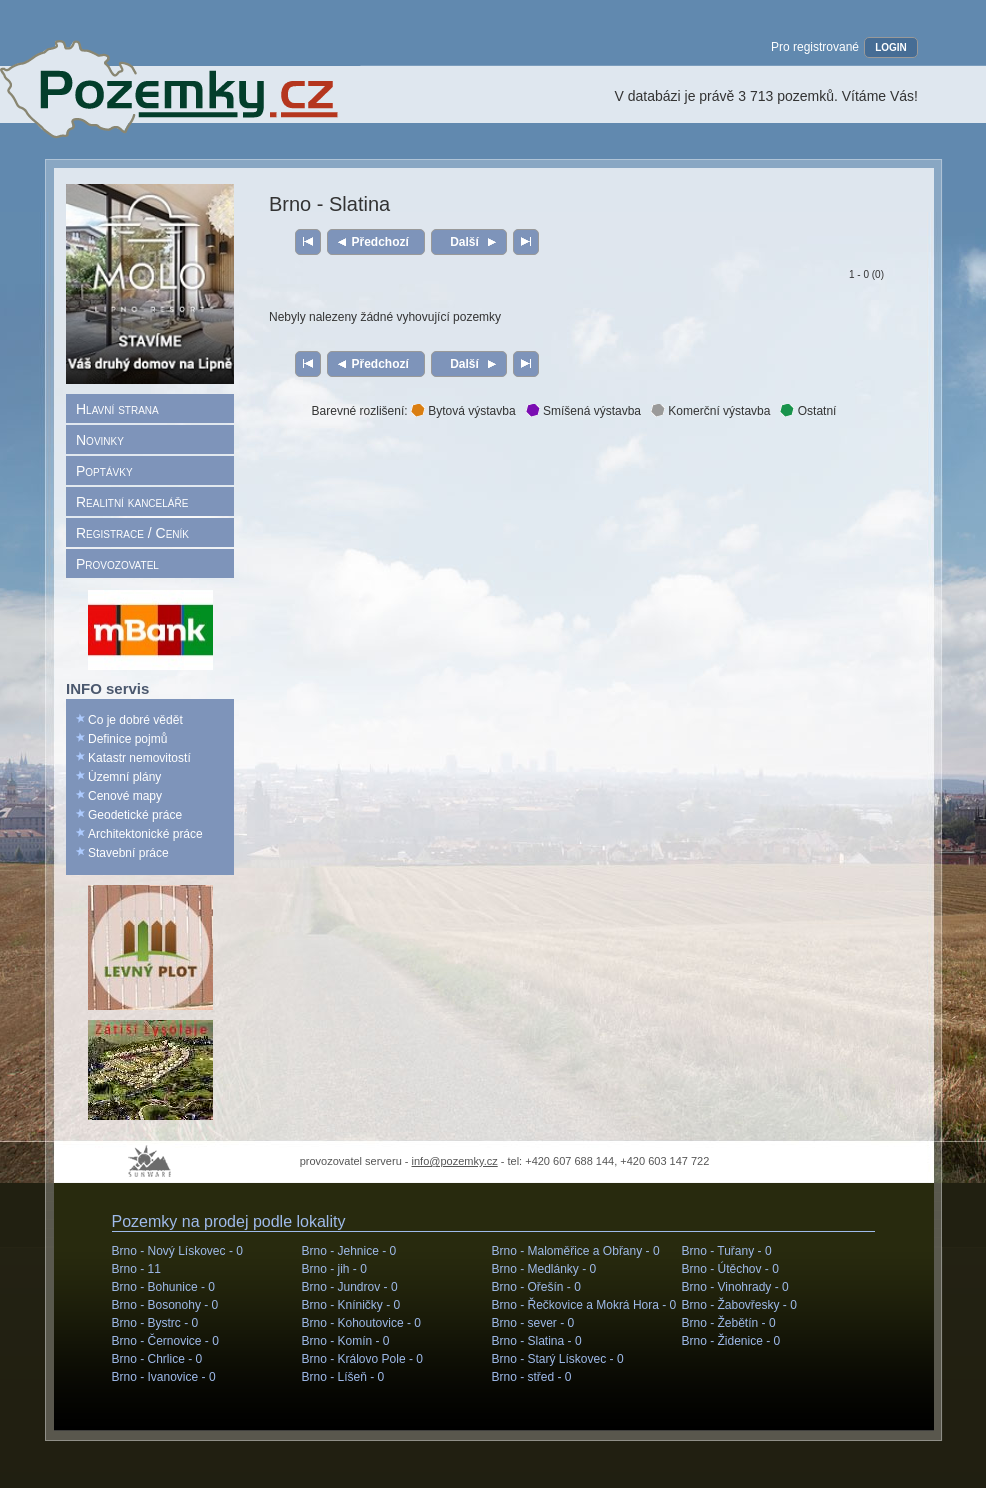 This screenshot has height=1488, width=986. What do you see at coordinates (104, 471) in the screenshot?
I see `Poptávky` at bounding box center [104, 471].